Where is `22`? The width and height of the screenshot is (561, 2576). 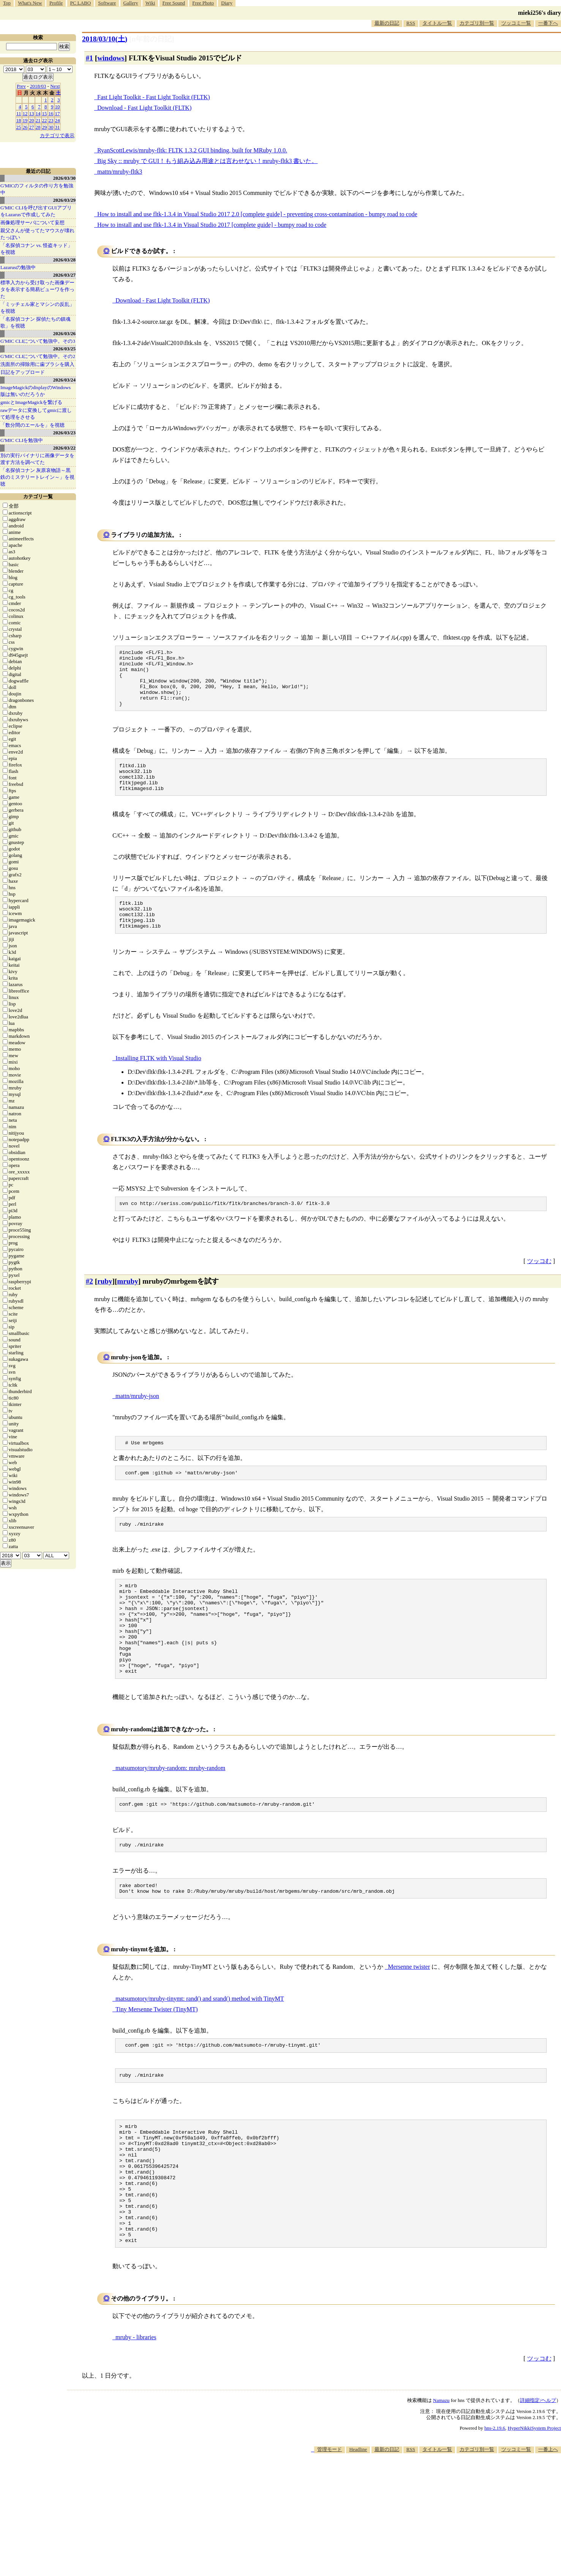 22 is located at coordinates (44, 120).